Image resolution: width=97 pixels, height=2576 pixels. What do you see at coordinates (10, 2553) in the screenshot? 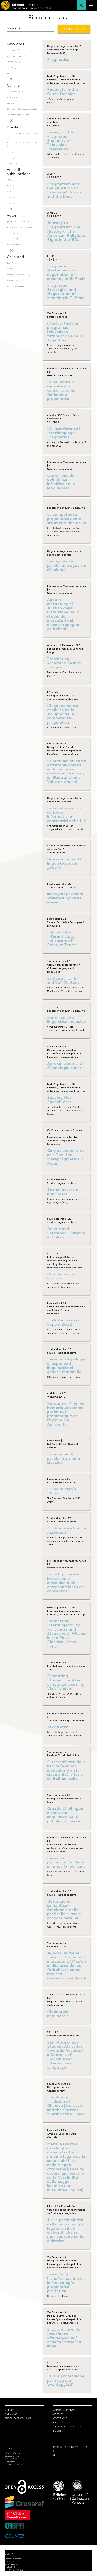
I see `Contatti` at bounding box center [10, 2553].